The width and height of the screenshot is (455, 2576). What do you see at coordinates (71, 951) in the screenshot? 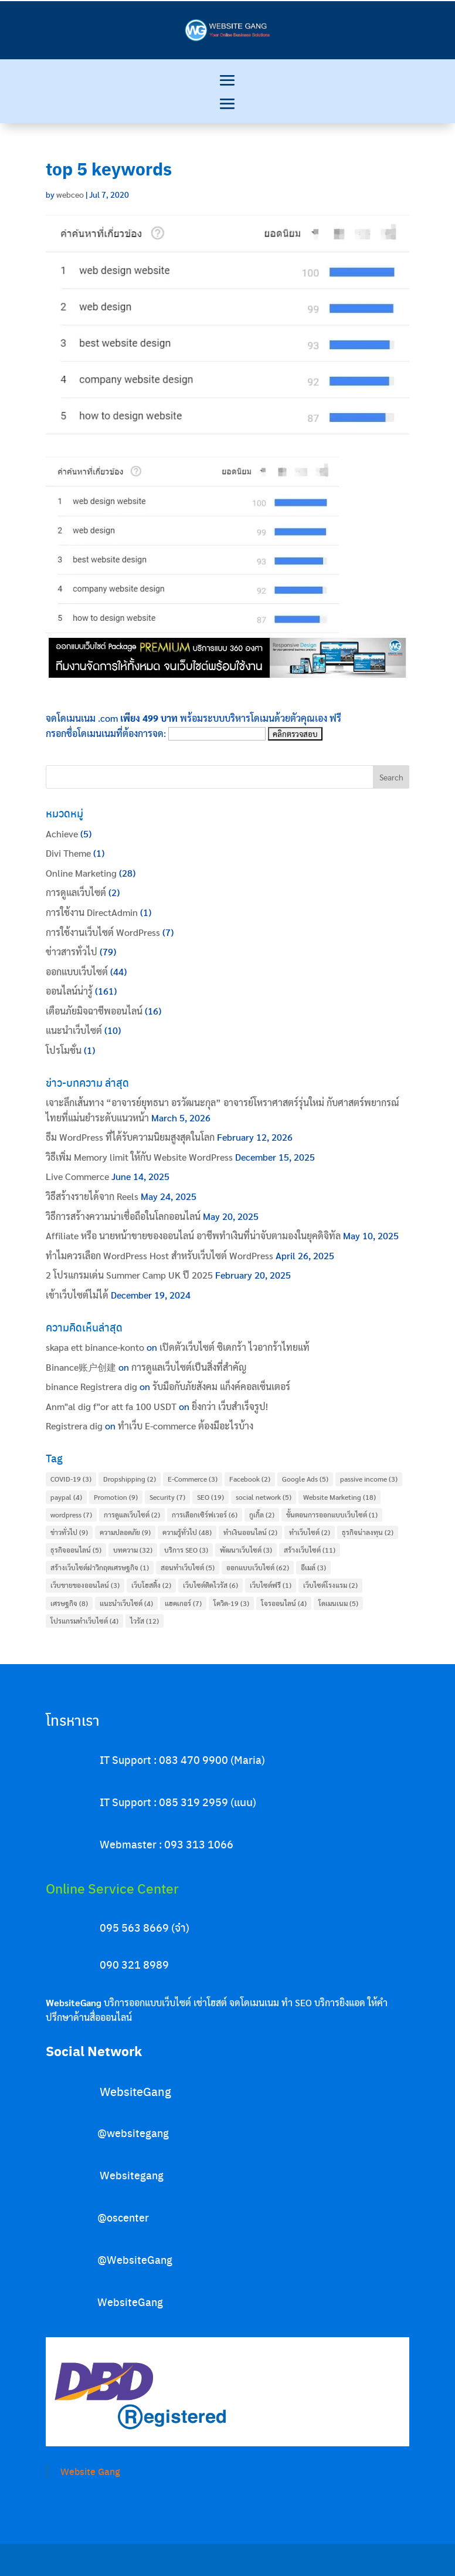
I see `ข่าวสารทั่วไป` at bounding box center [71, 951].